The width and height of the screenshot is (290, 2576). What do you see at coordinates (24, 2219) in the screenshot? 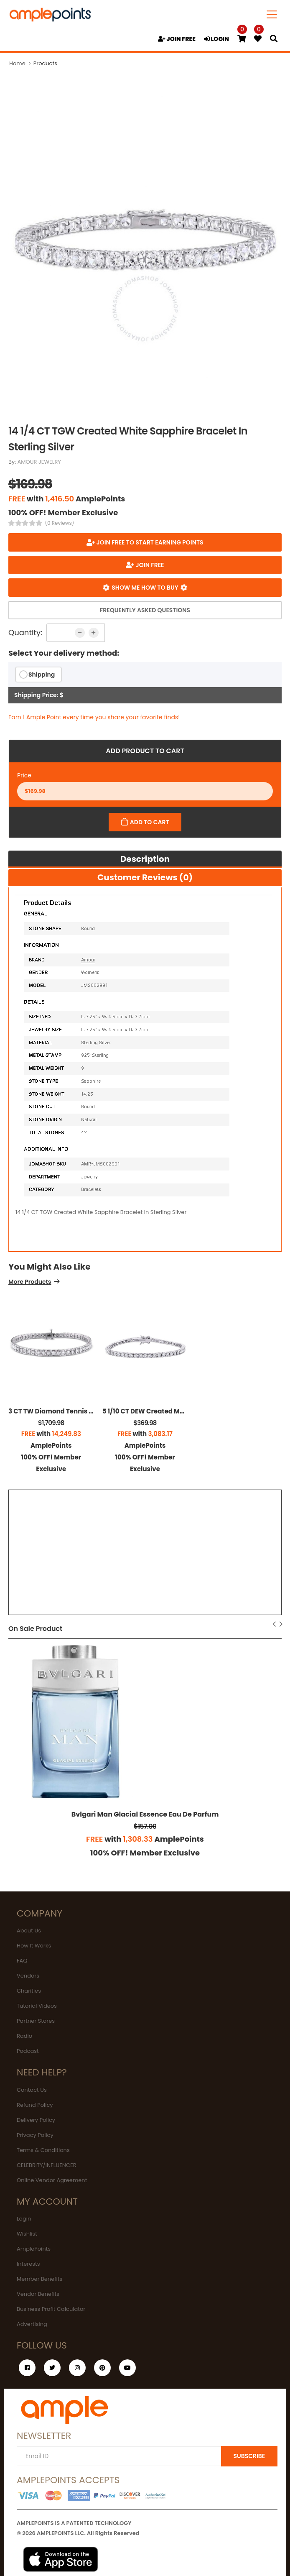
I see `Login` at bounding box center [24, 2219].